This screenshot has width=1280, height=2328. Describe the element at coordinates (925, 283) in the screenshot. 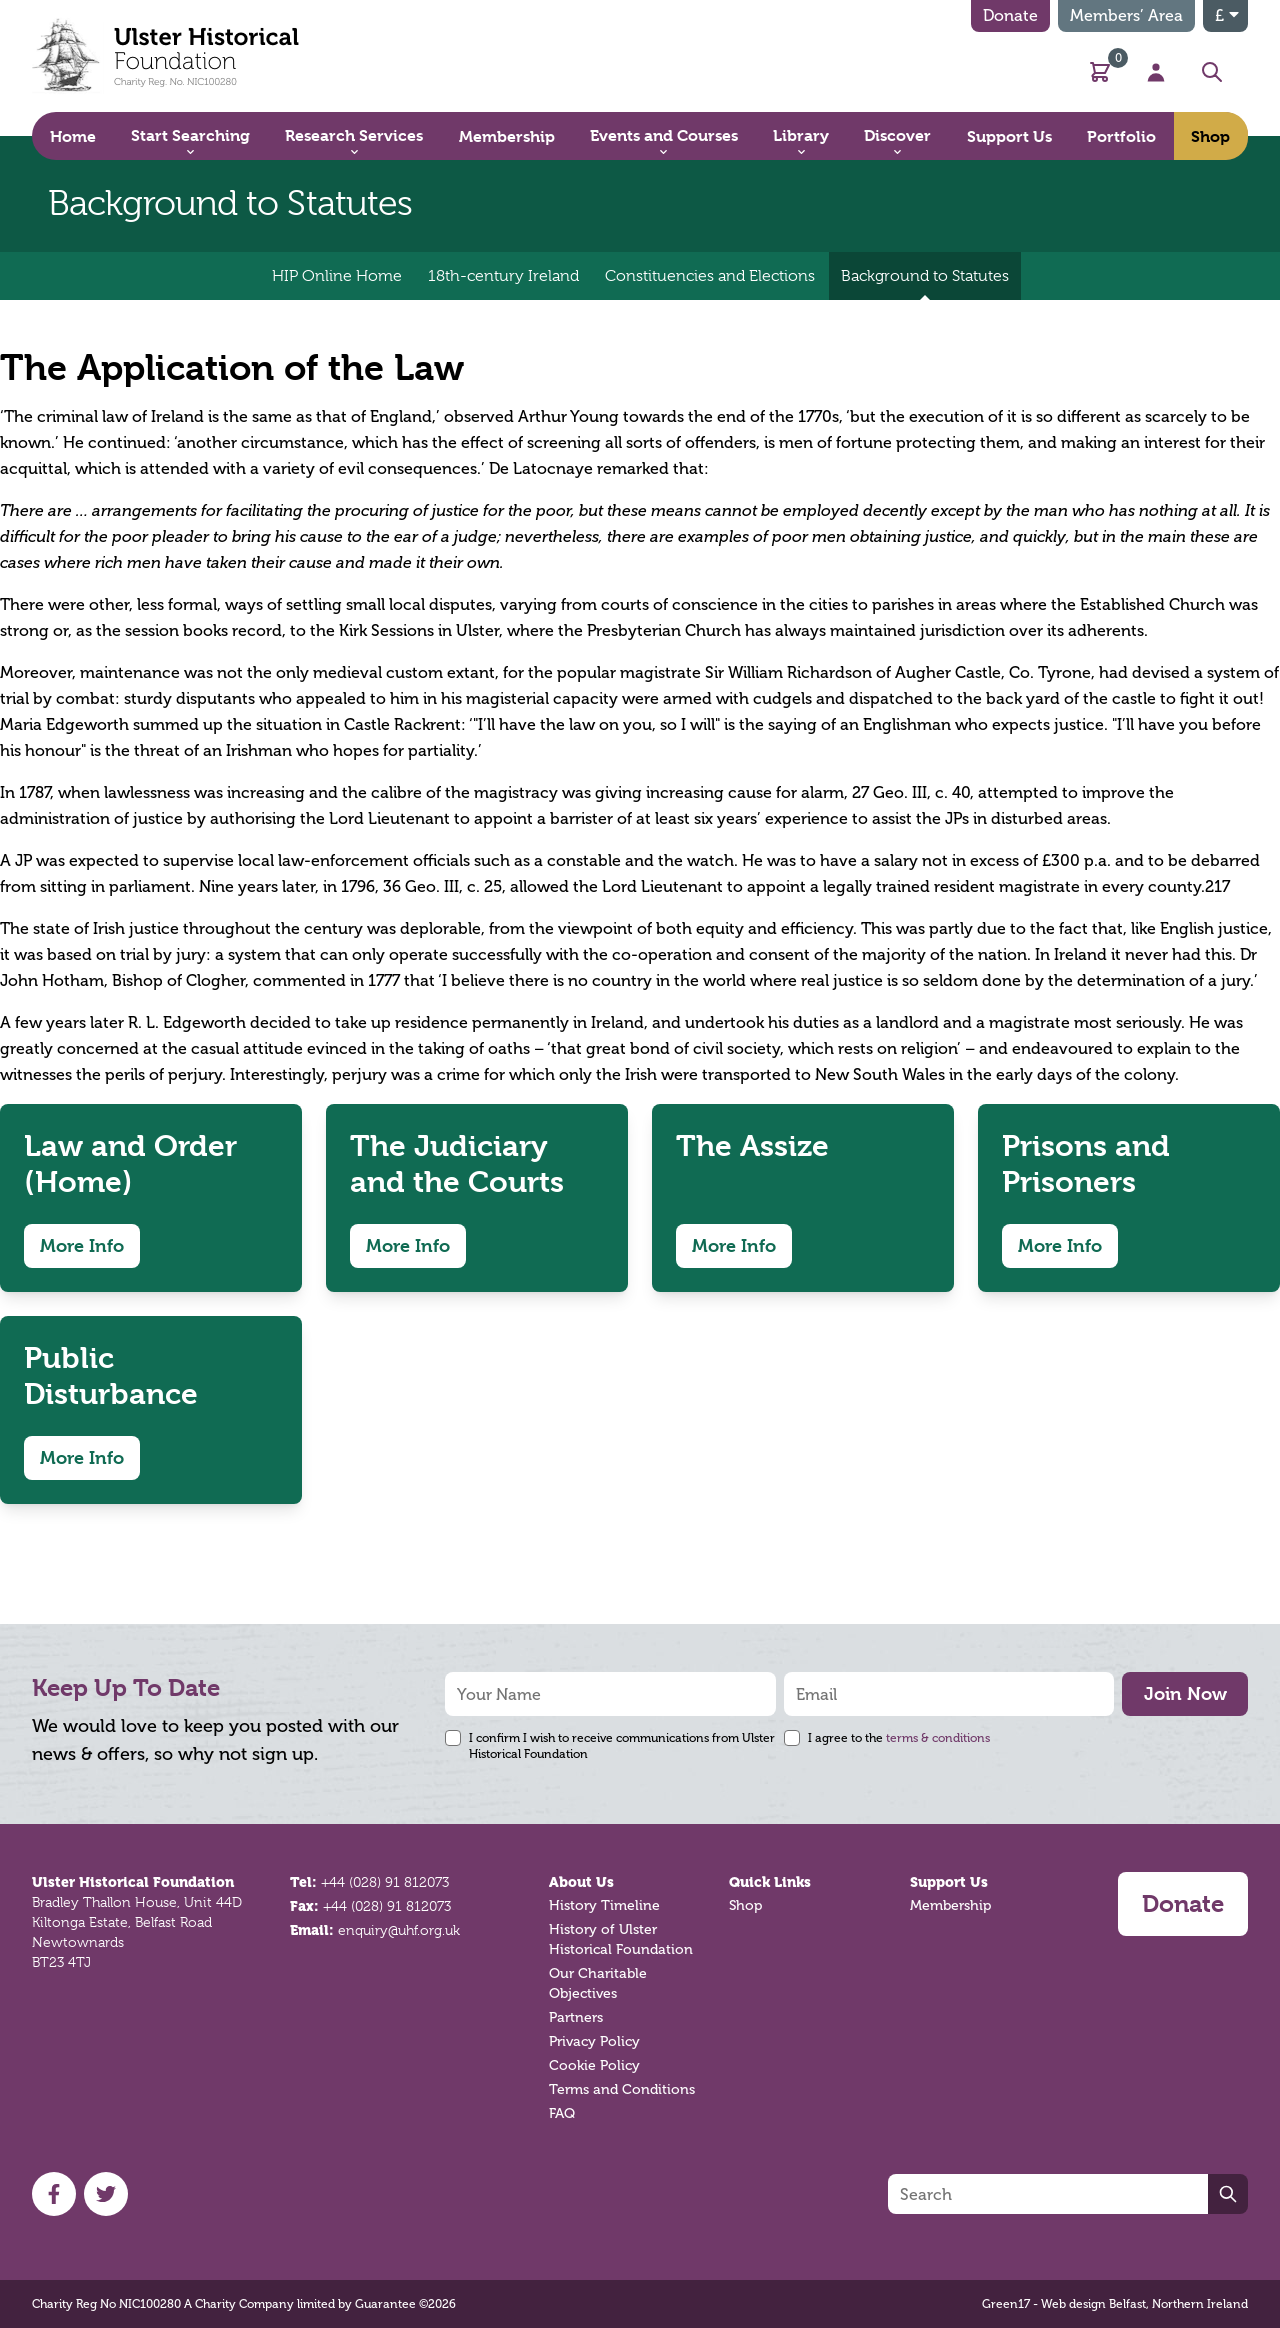

I see `Background to Statutes` at that location.